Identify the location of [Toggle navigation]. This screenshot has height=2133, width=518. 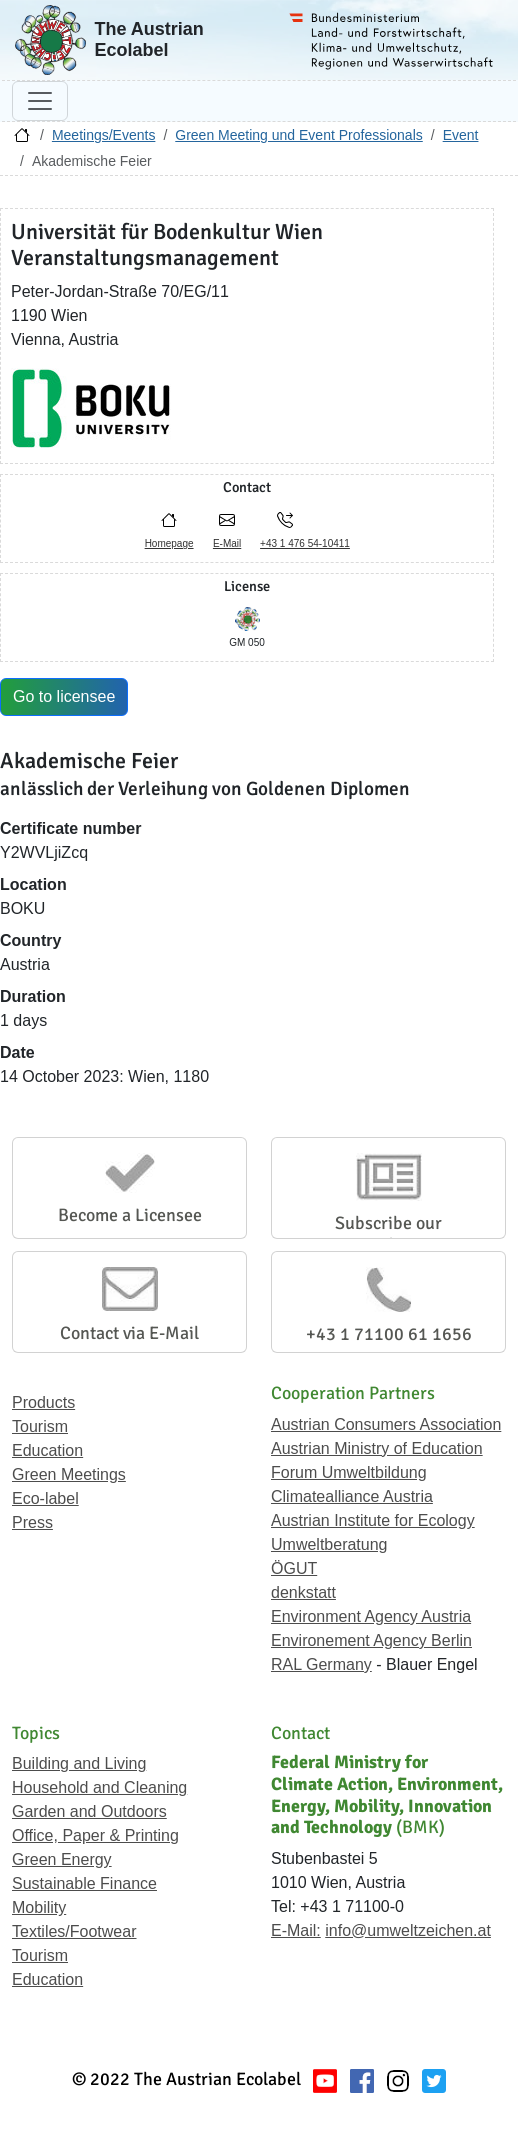
(40, 101).